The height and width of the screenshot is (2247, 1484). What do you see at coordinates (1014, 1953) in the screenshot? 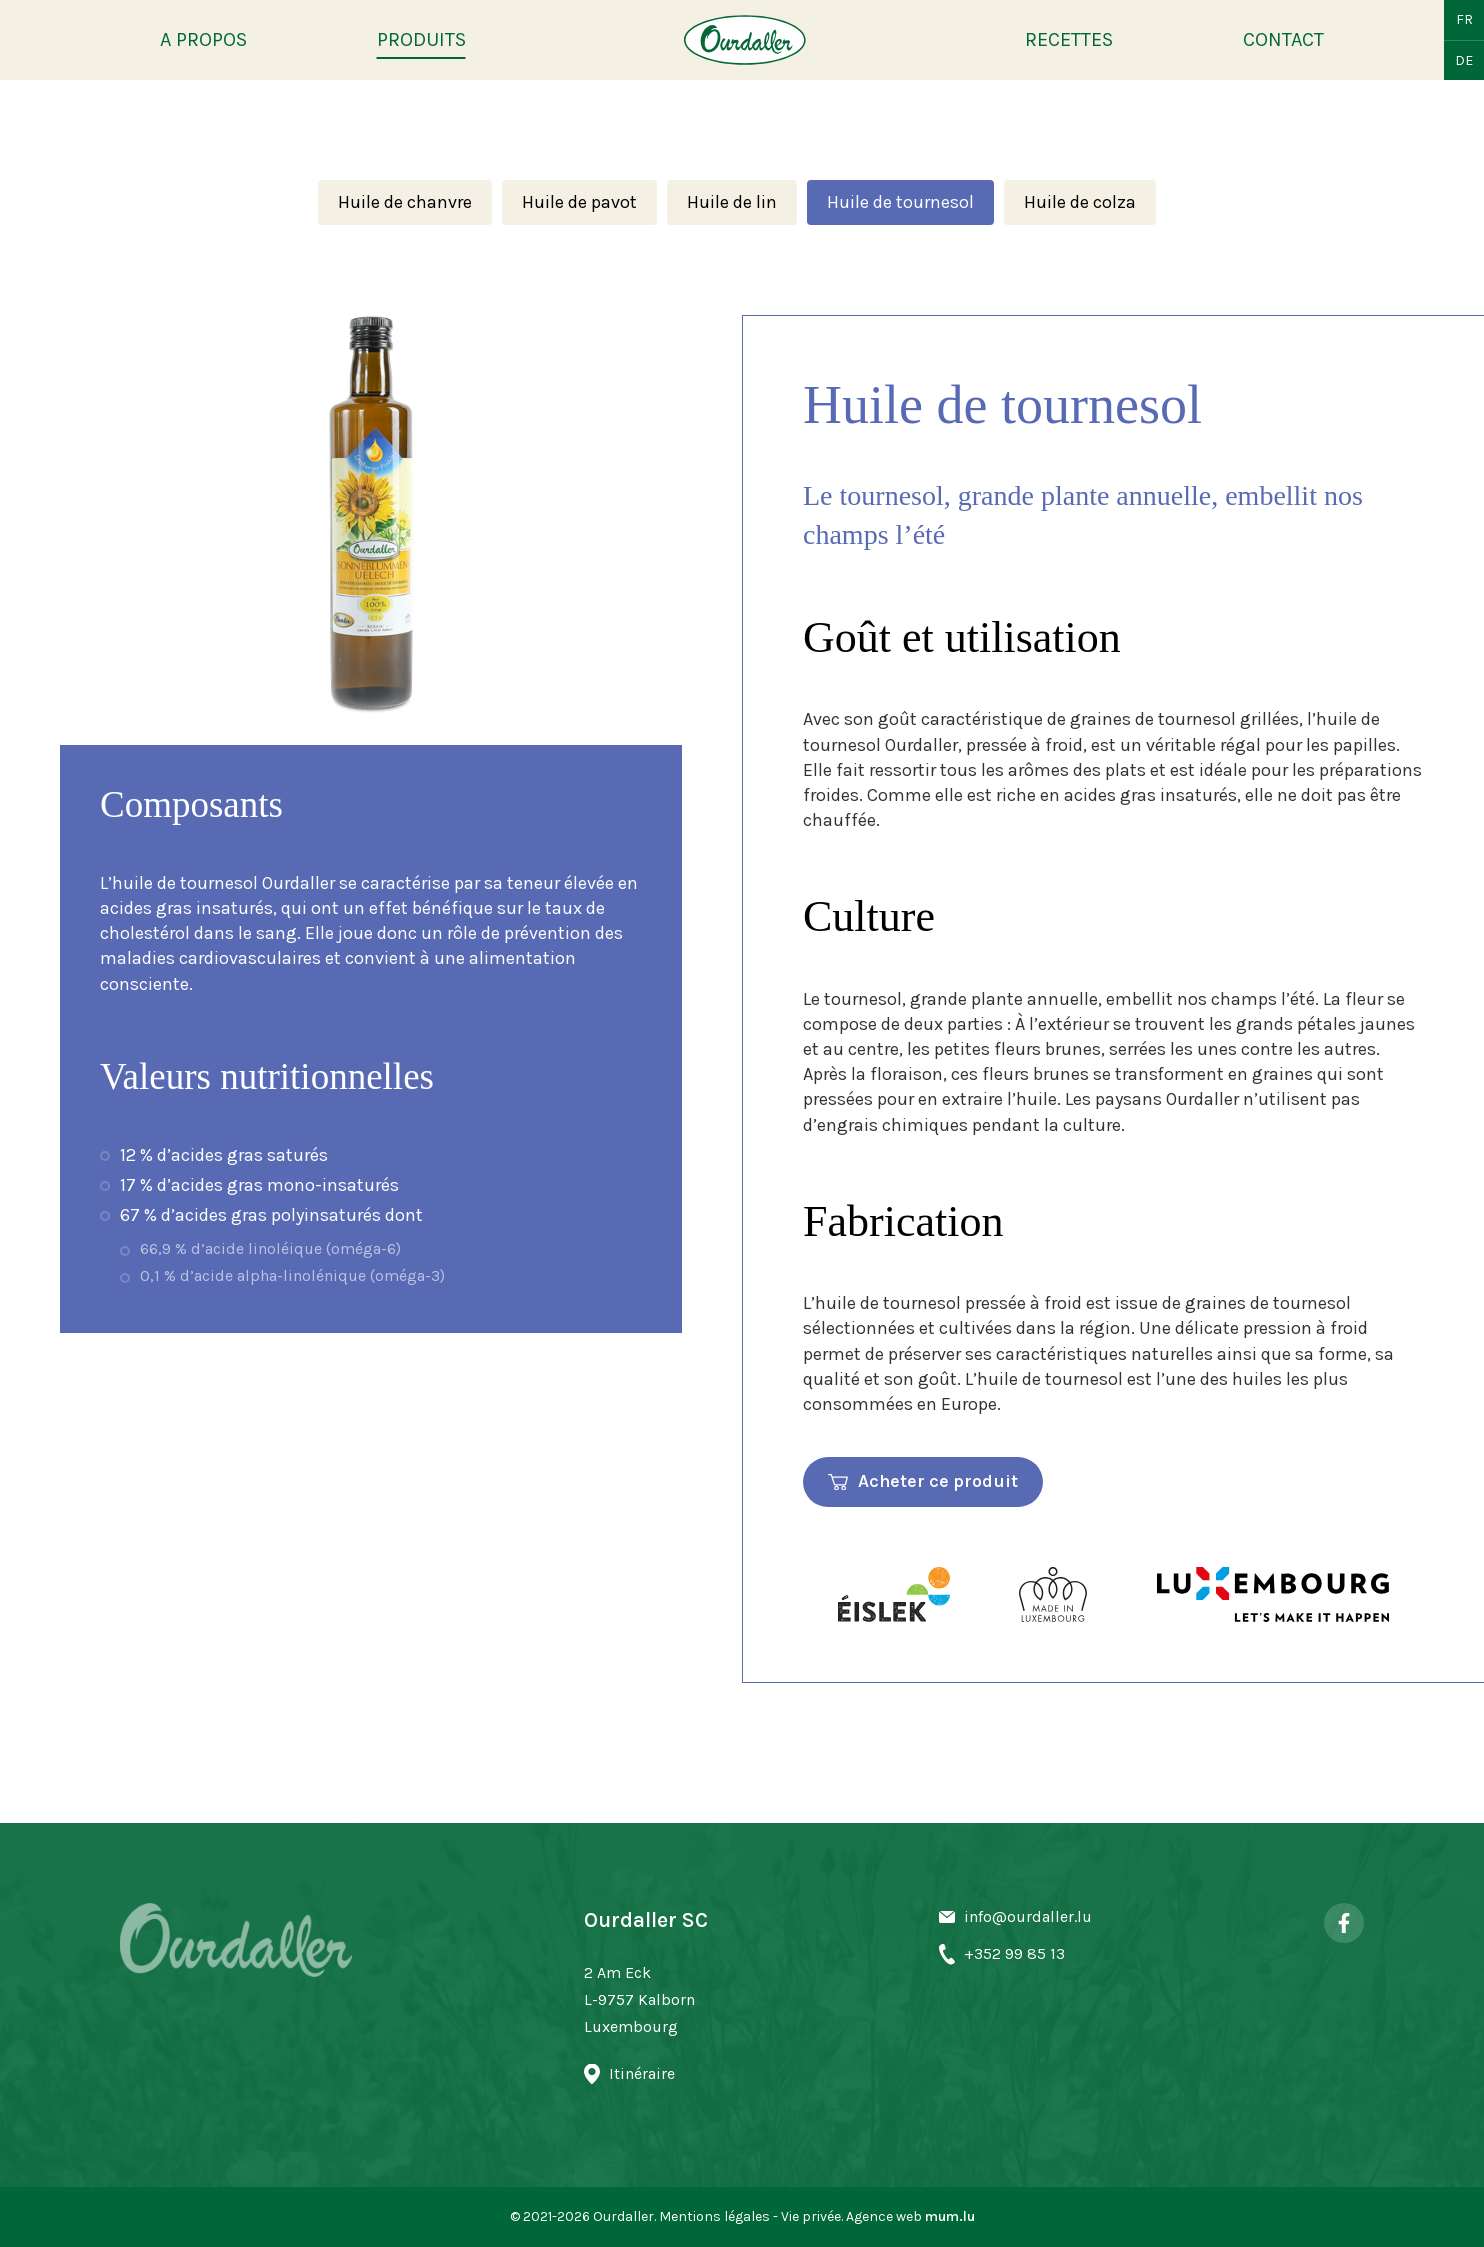
I see `+352 99 85 13` at bounding box center [1014, 1953].